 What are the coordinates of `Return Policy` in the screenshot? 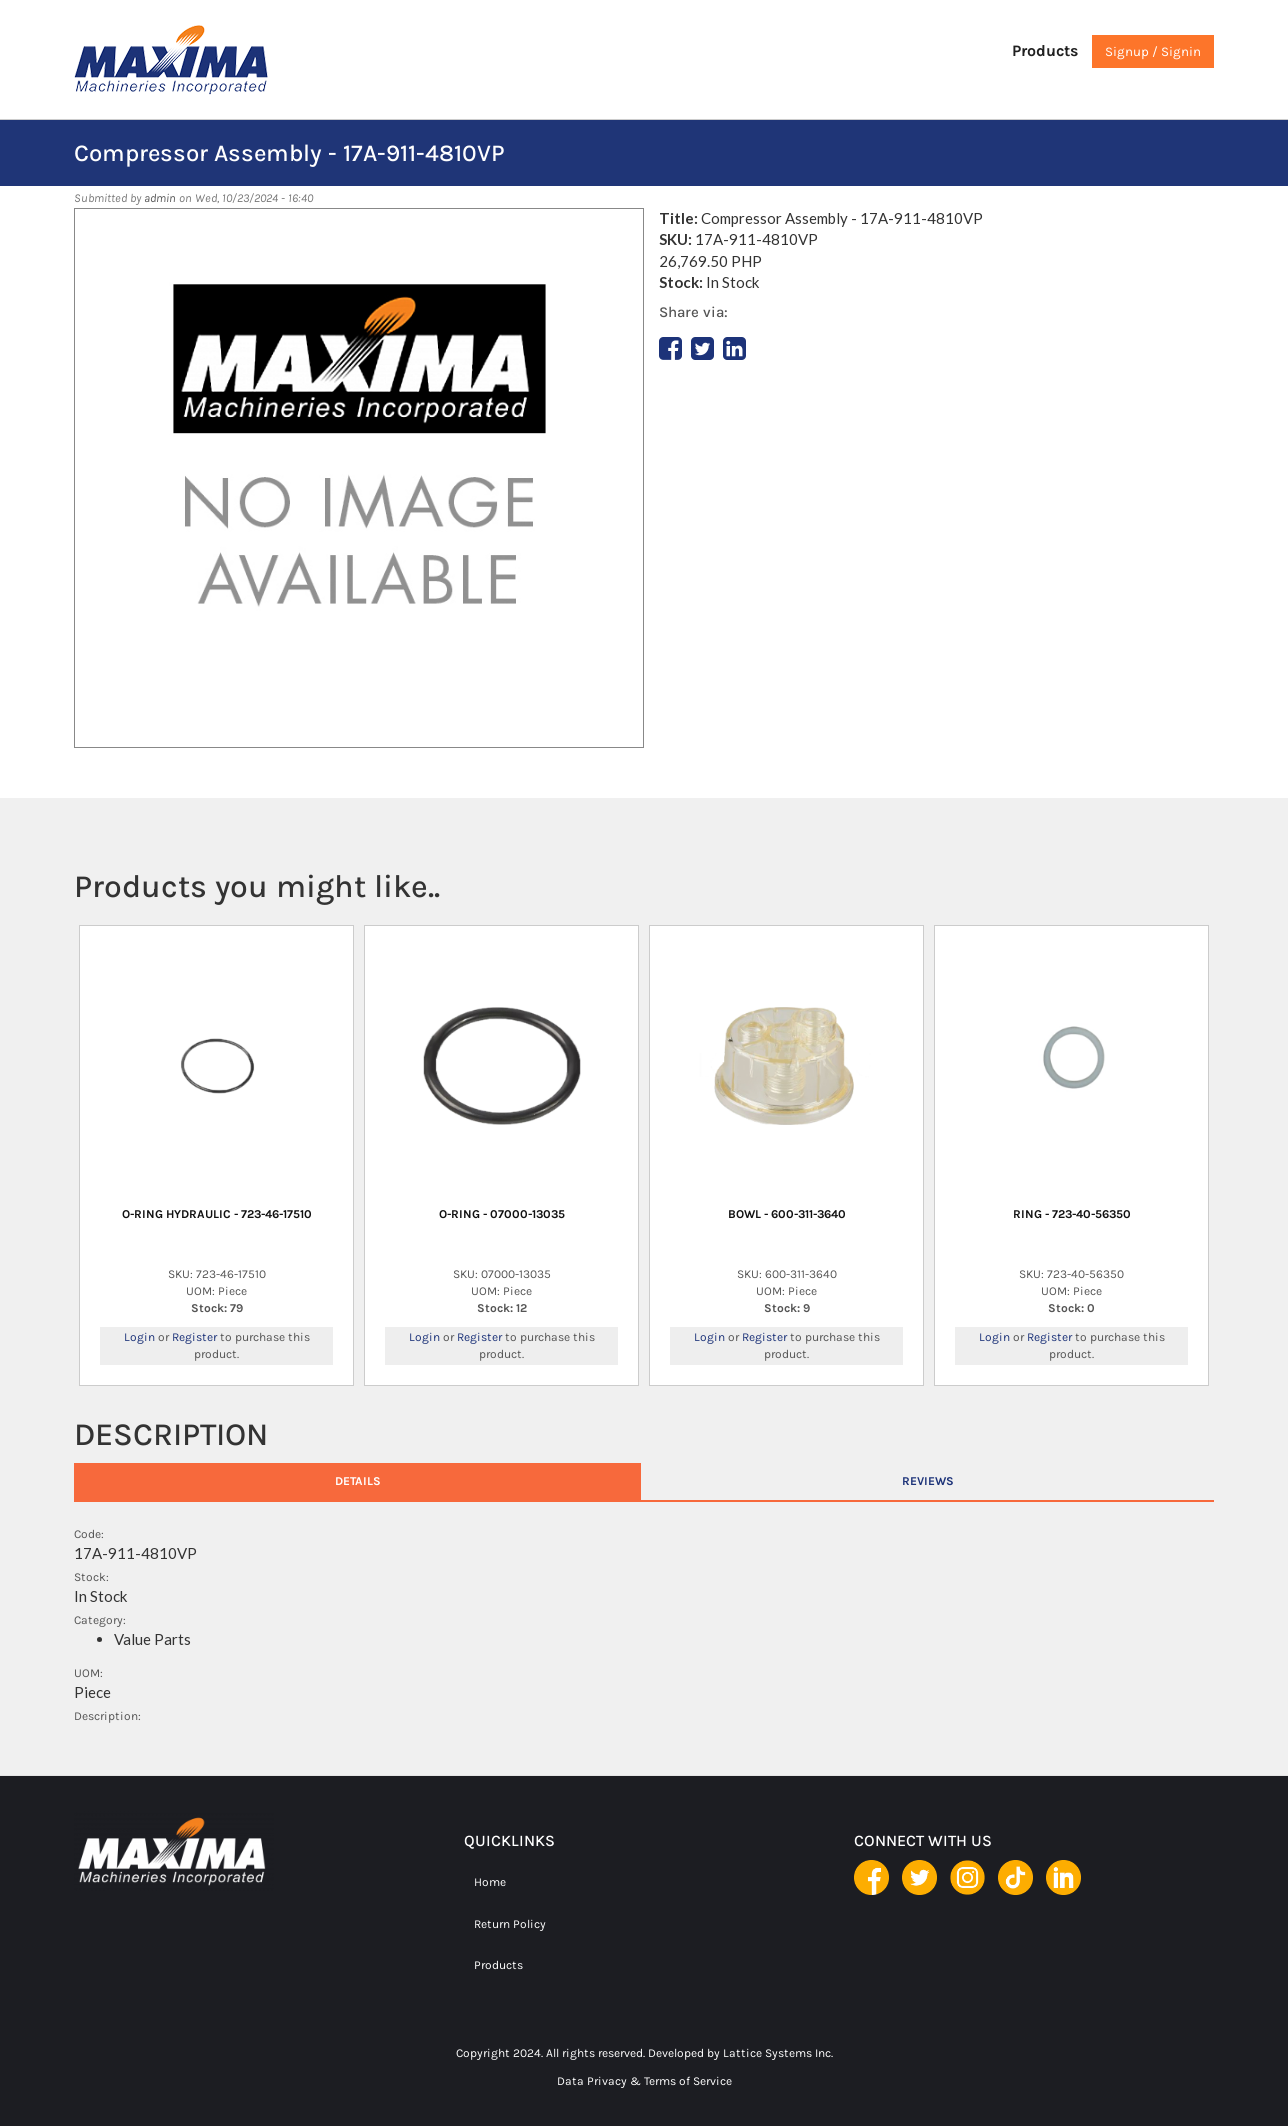 It's located at (510, 1924).